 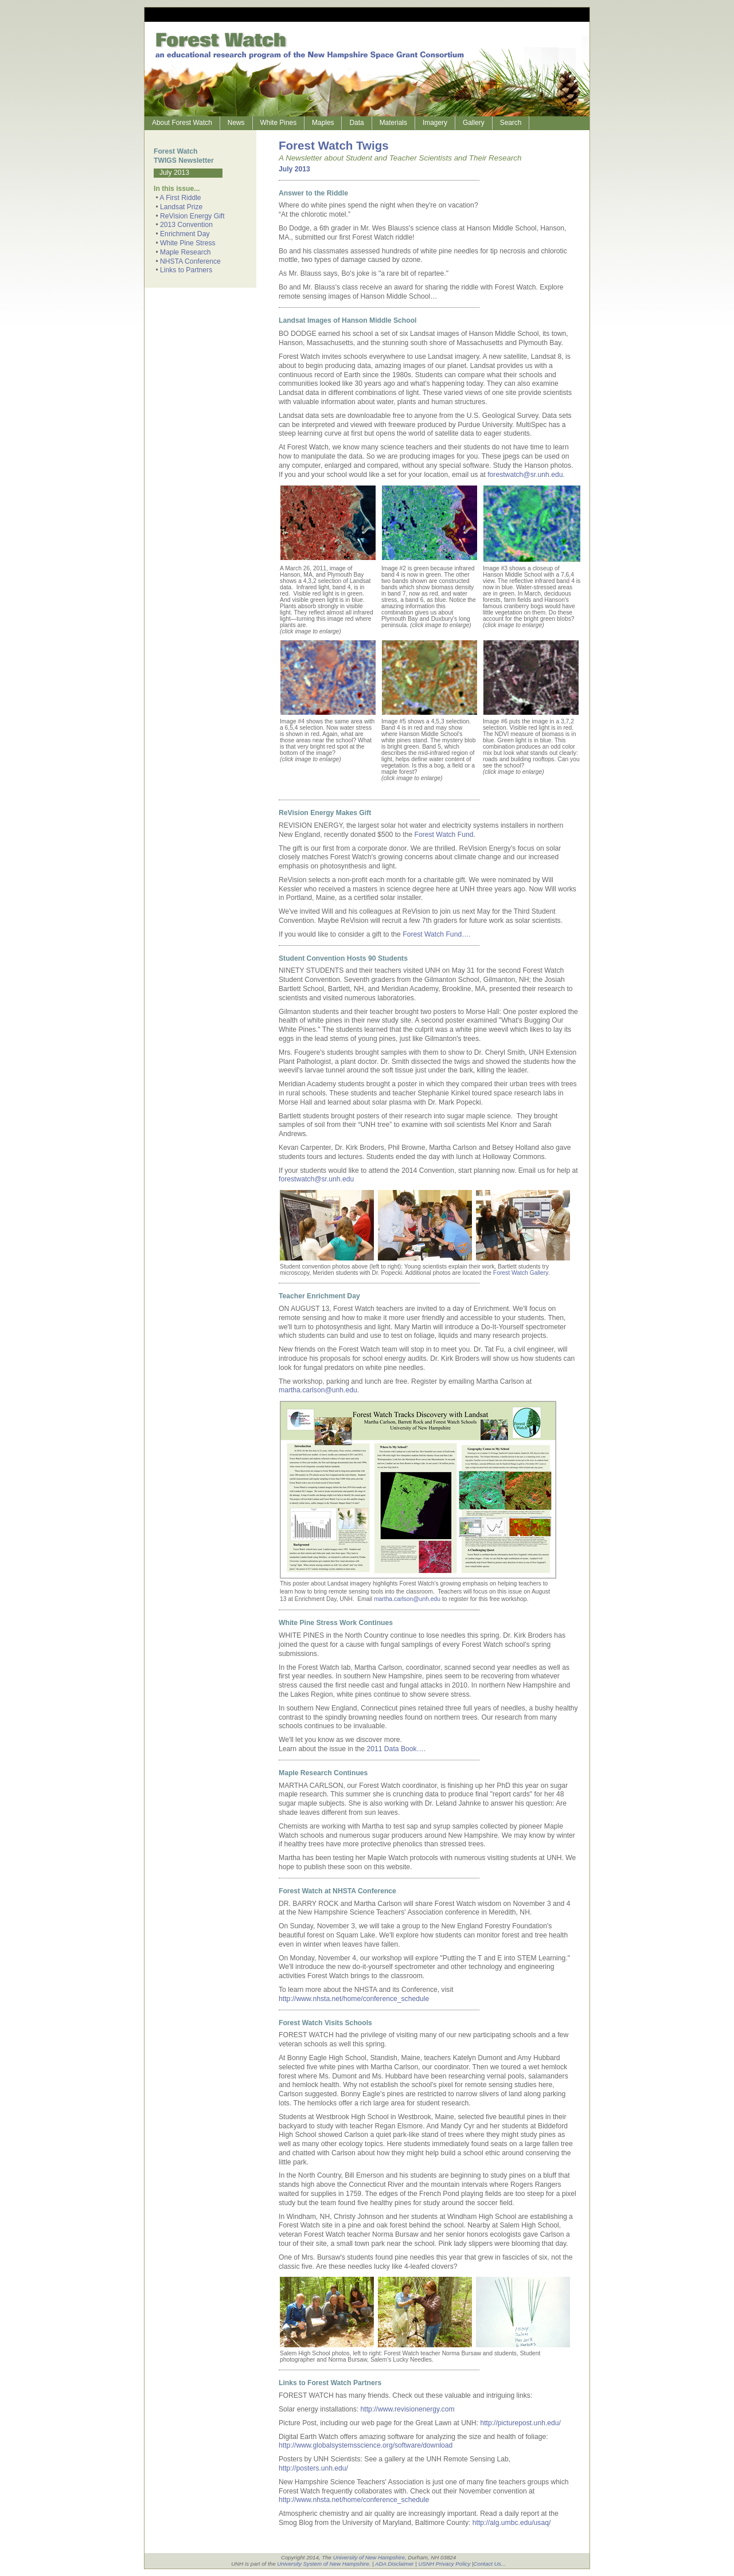 What do you see at coordinates (318, 1390) in the screenshot?
I see `martha.carlson@unh.edu` at bounding box center [318, 1390].